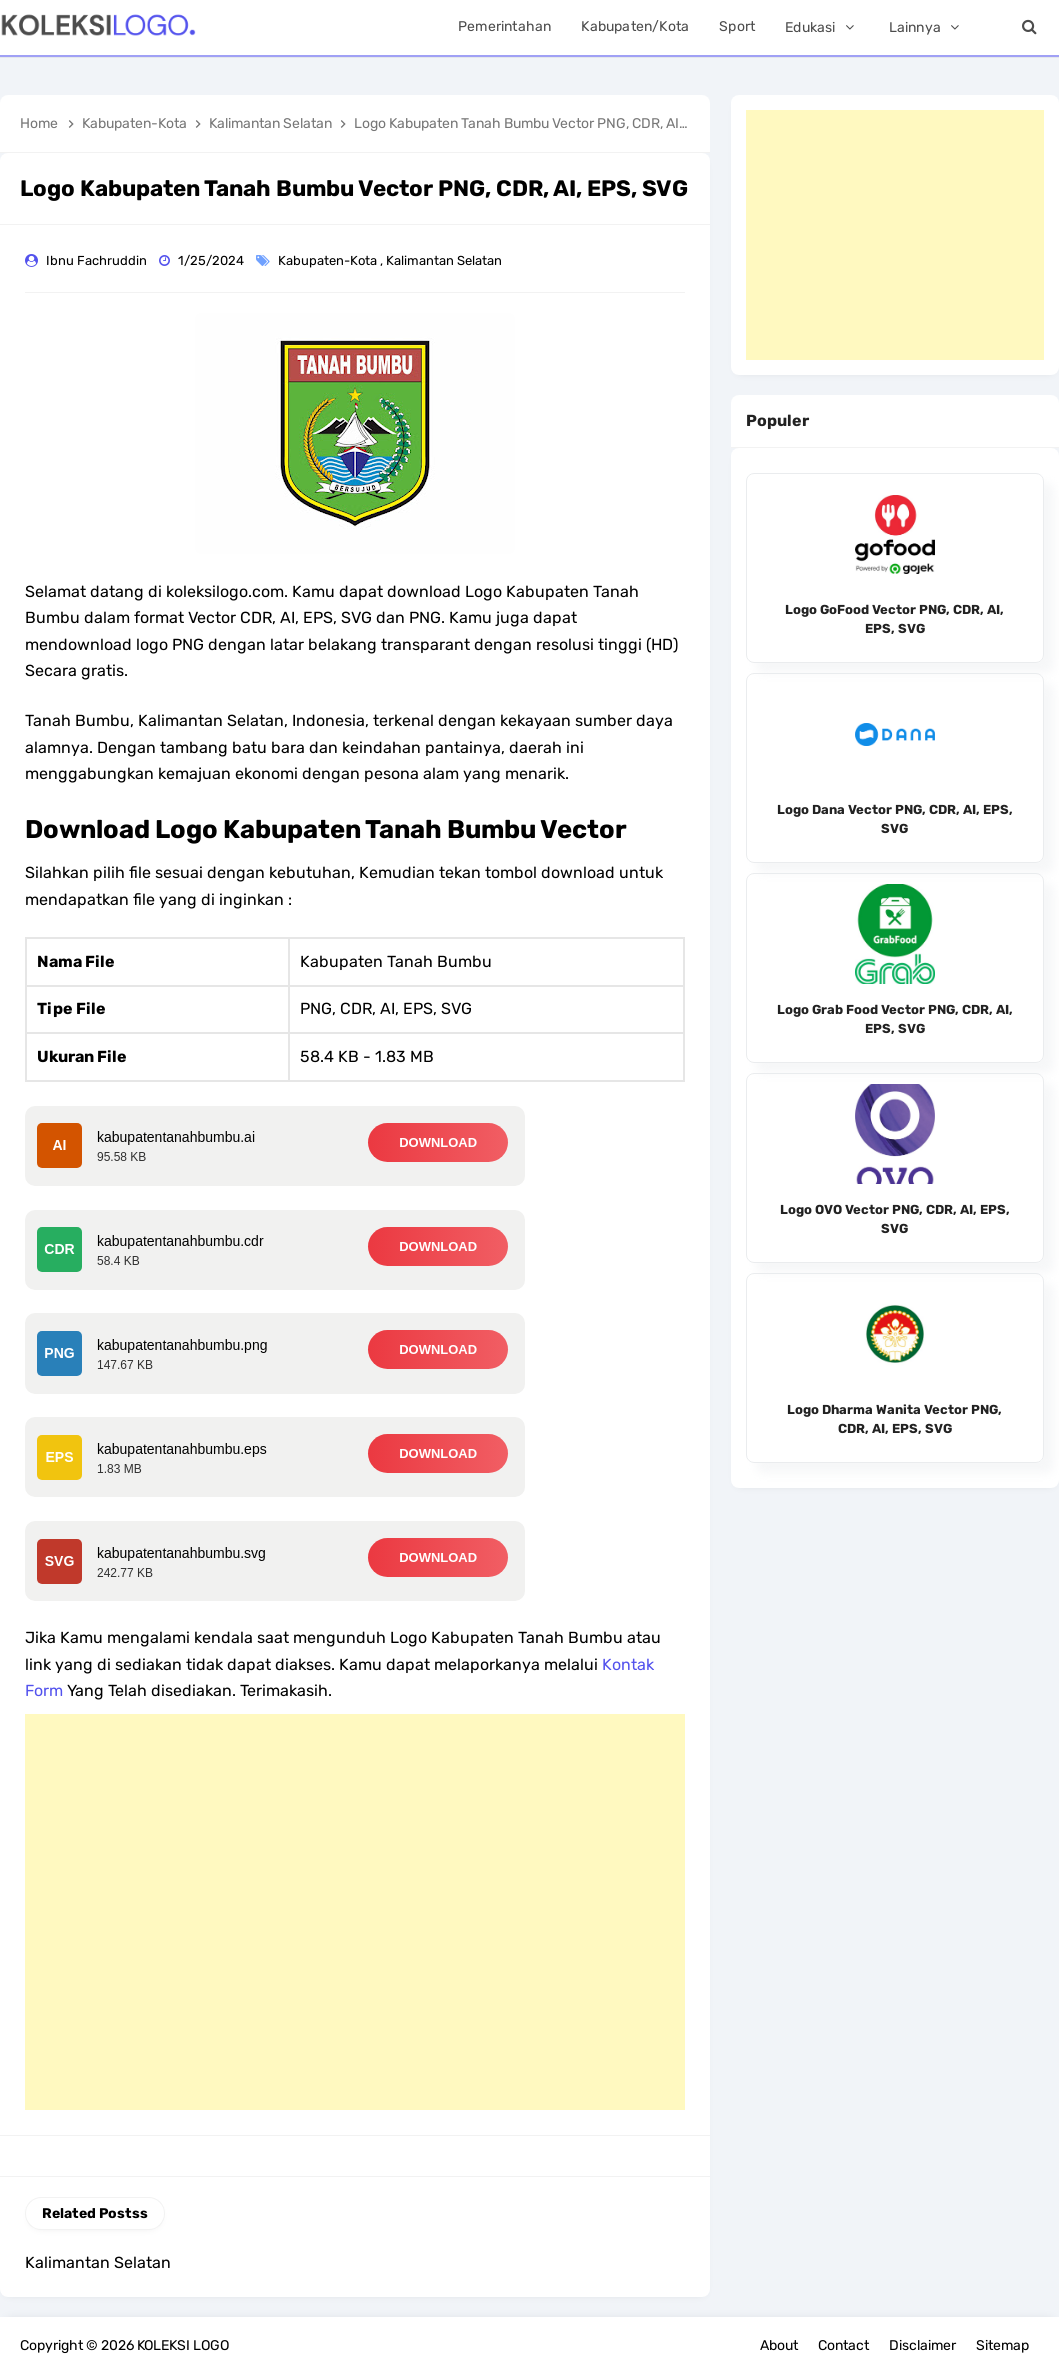 This screenshot has height=2374, width=1059. I want to click on Sitemap, so click(1002, 2345).